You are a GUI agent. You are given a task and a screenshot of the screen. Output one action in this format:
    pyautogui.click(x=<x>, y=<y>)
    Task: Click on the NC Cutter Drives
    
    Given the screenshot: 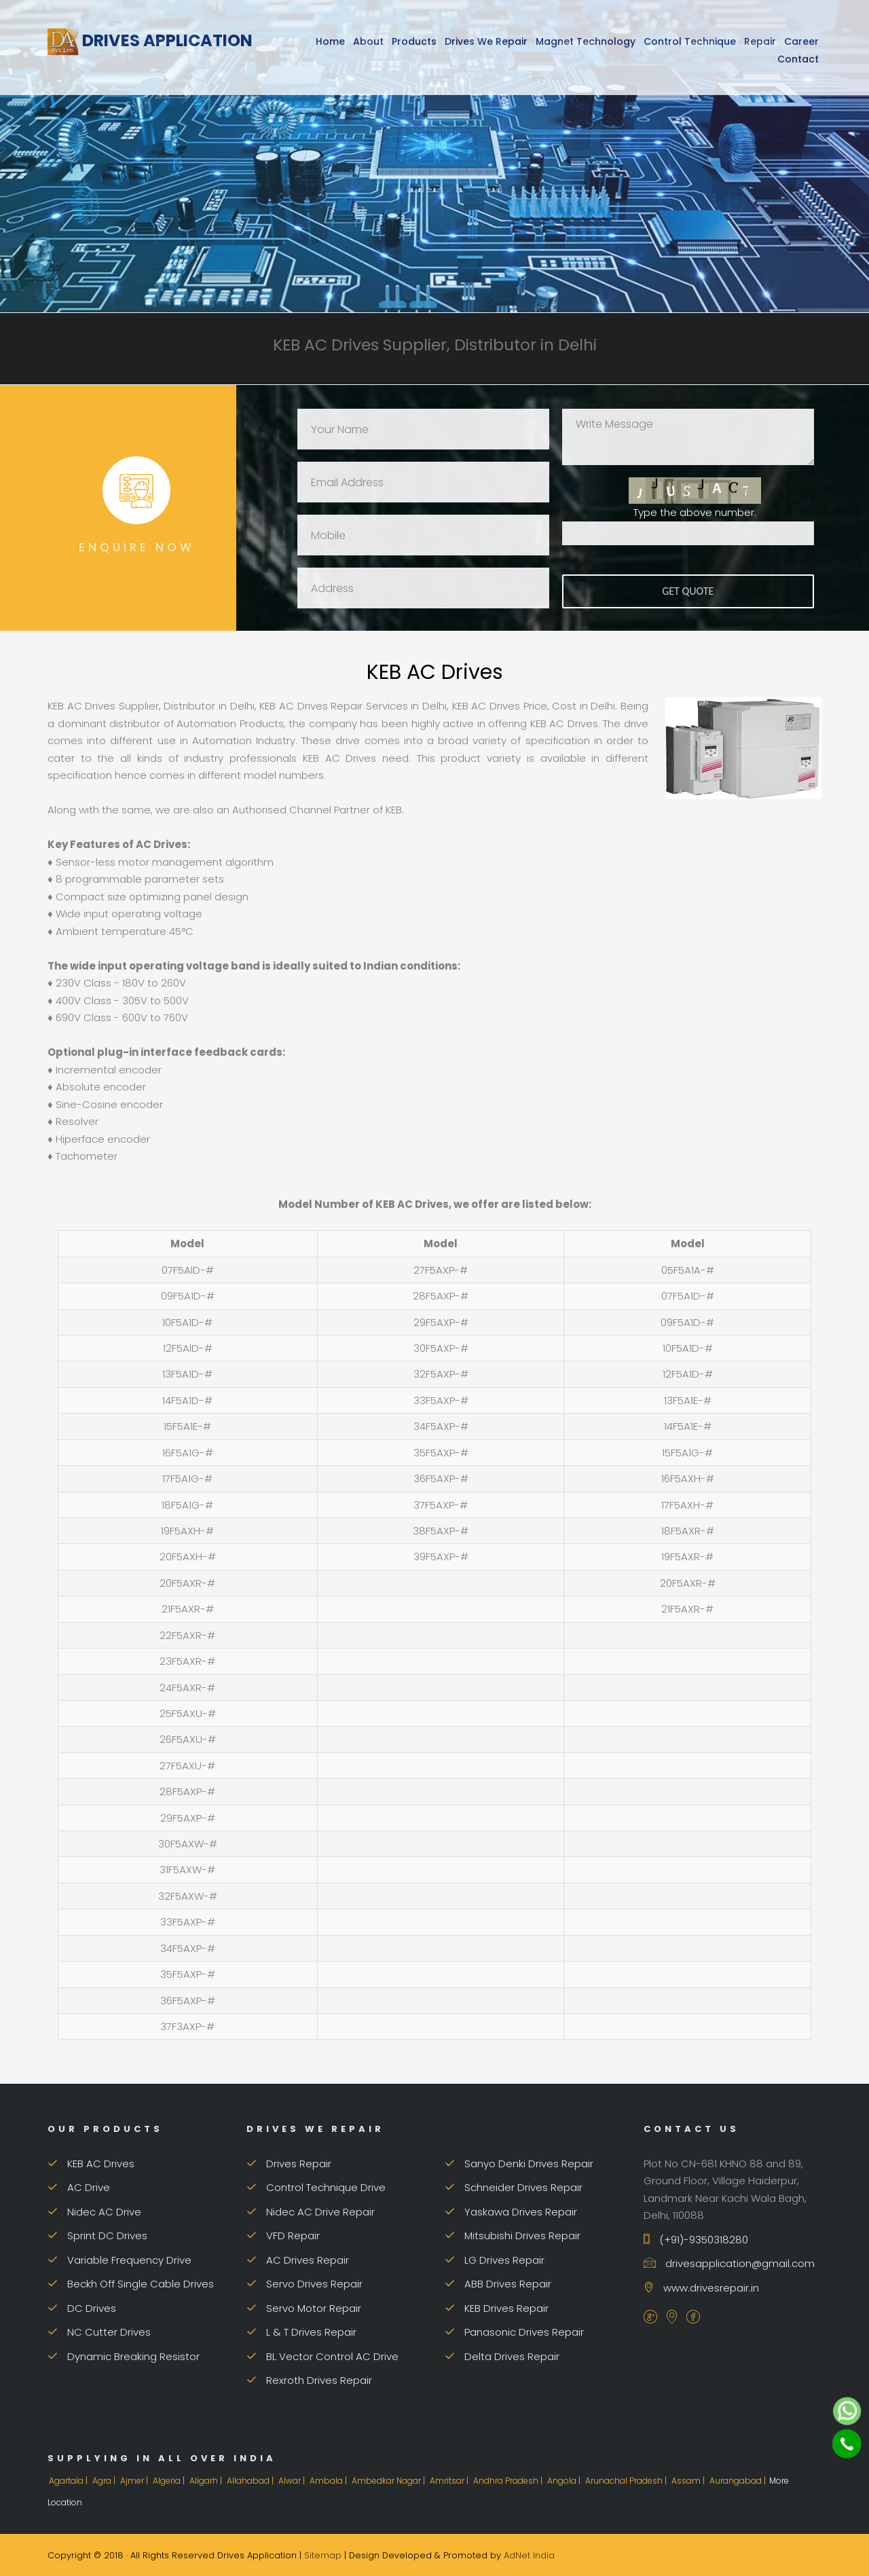 What is the action you would take?
    pyautogui.click(x=99, y=2332)
    